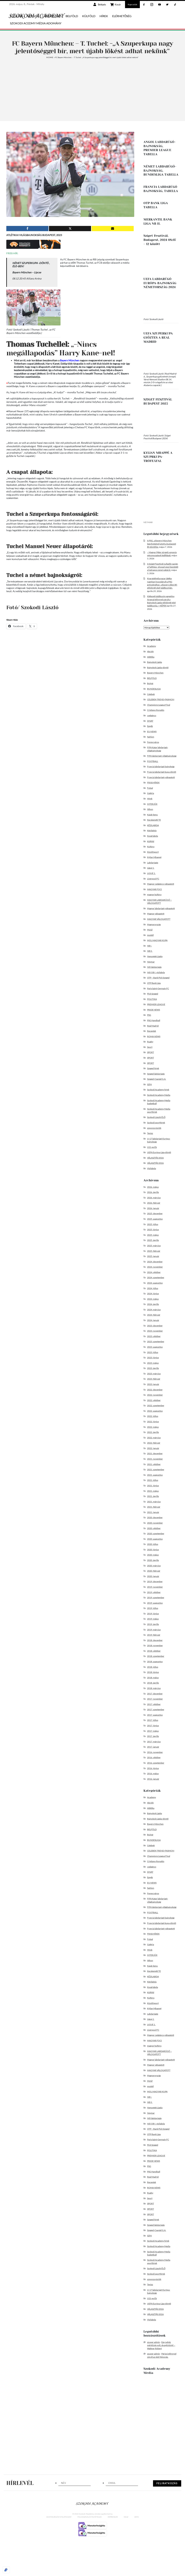 The height and width of the screenshot is (2576, 185). I want to click on HÍREK, so click(104, 16).